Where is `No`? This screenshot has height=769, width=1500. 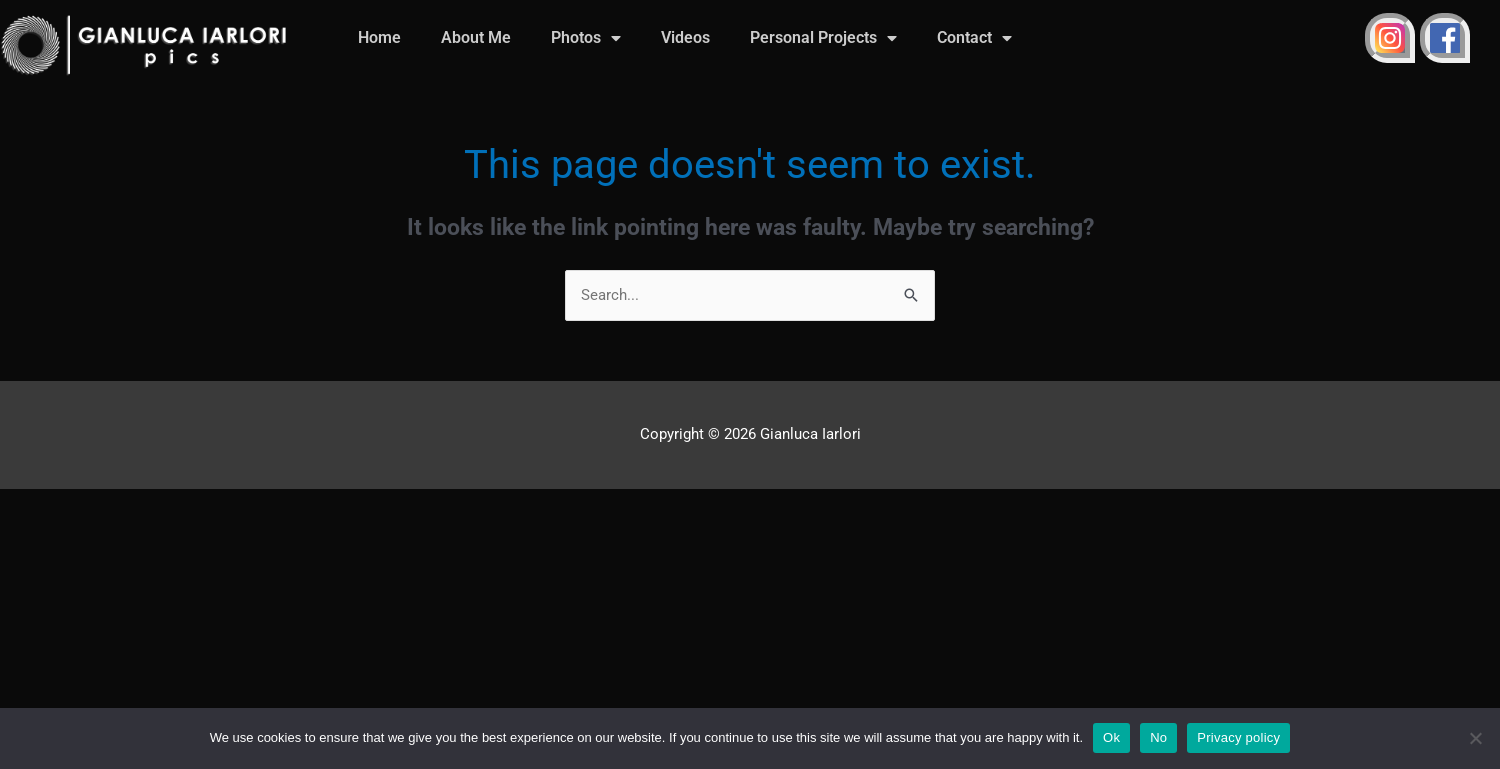 No is located at coordinates (1158, 737).